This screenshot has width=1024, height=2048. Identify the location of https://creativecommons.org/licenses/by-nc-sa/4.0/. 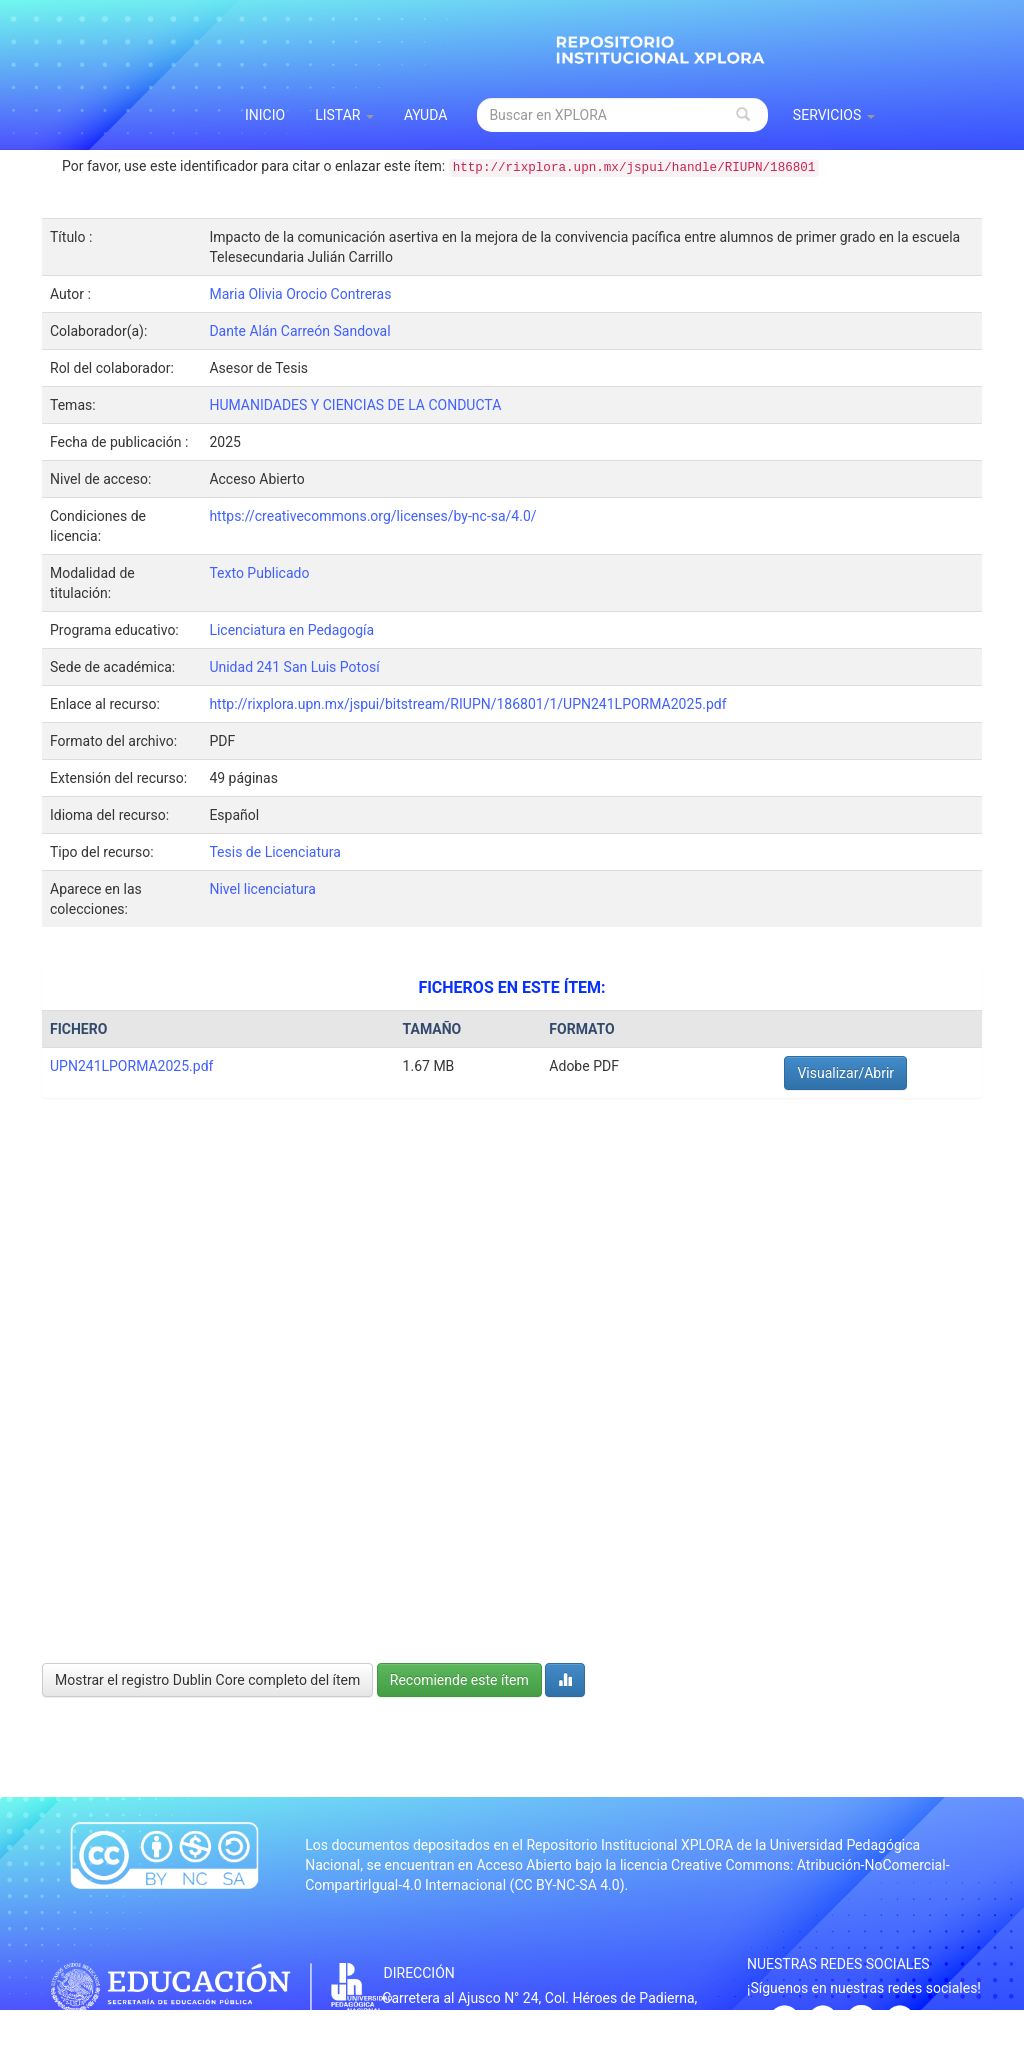
(372, 516).